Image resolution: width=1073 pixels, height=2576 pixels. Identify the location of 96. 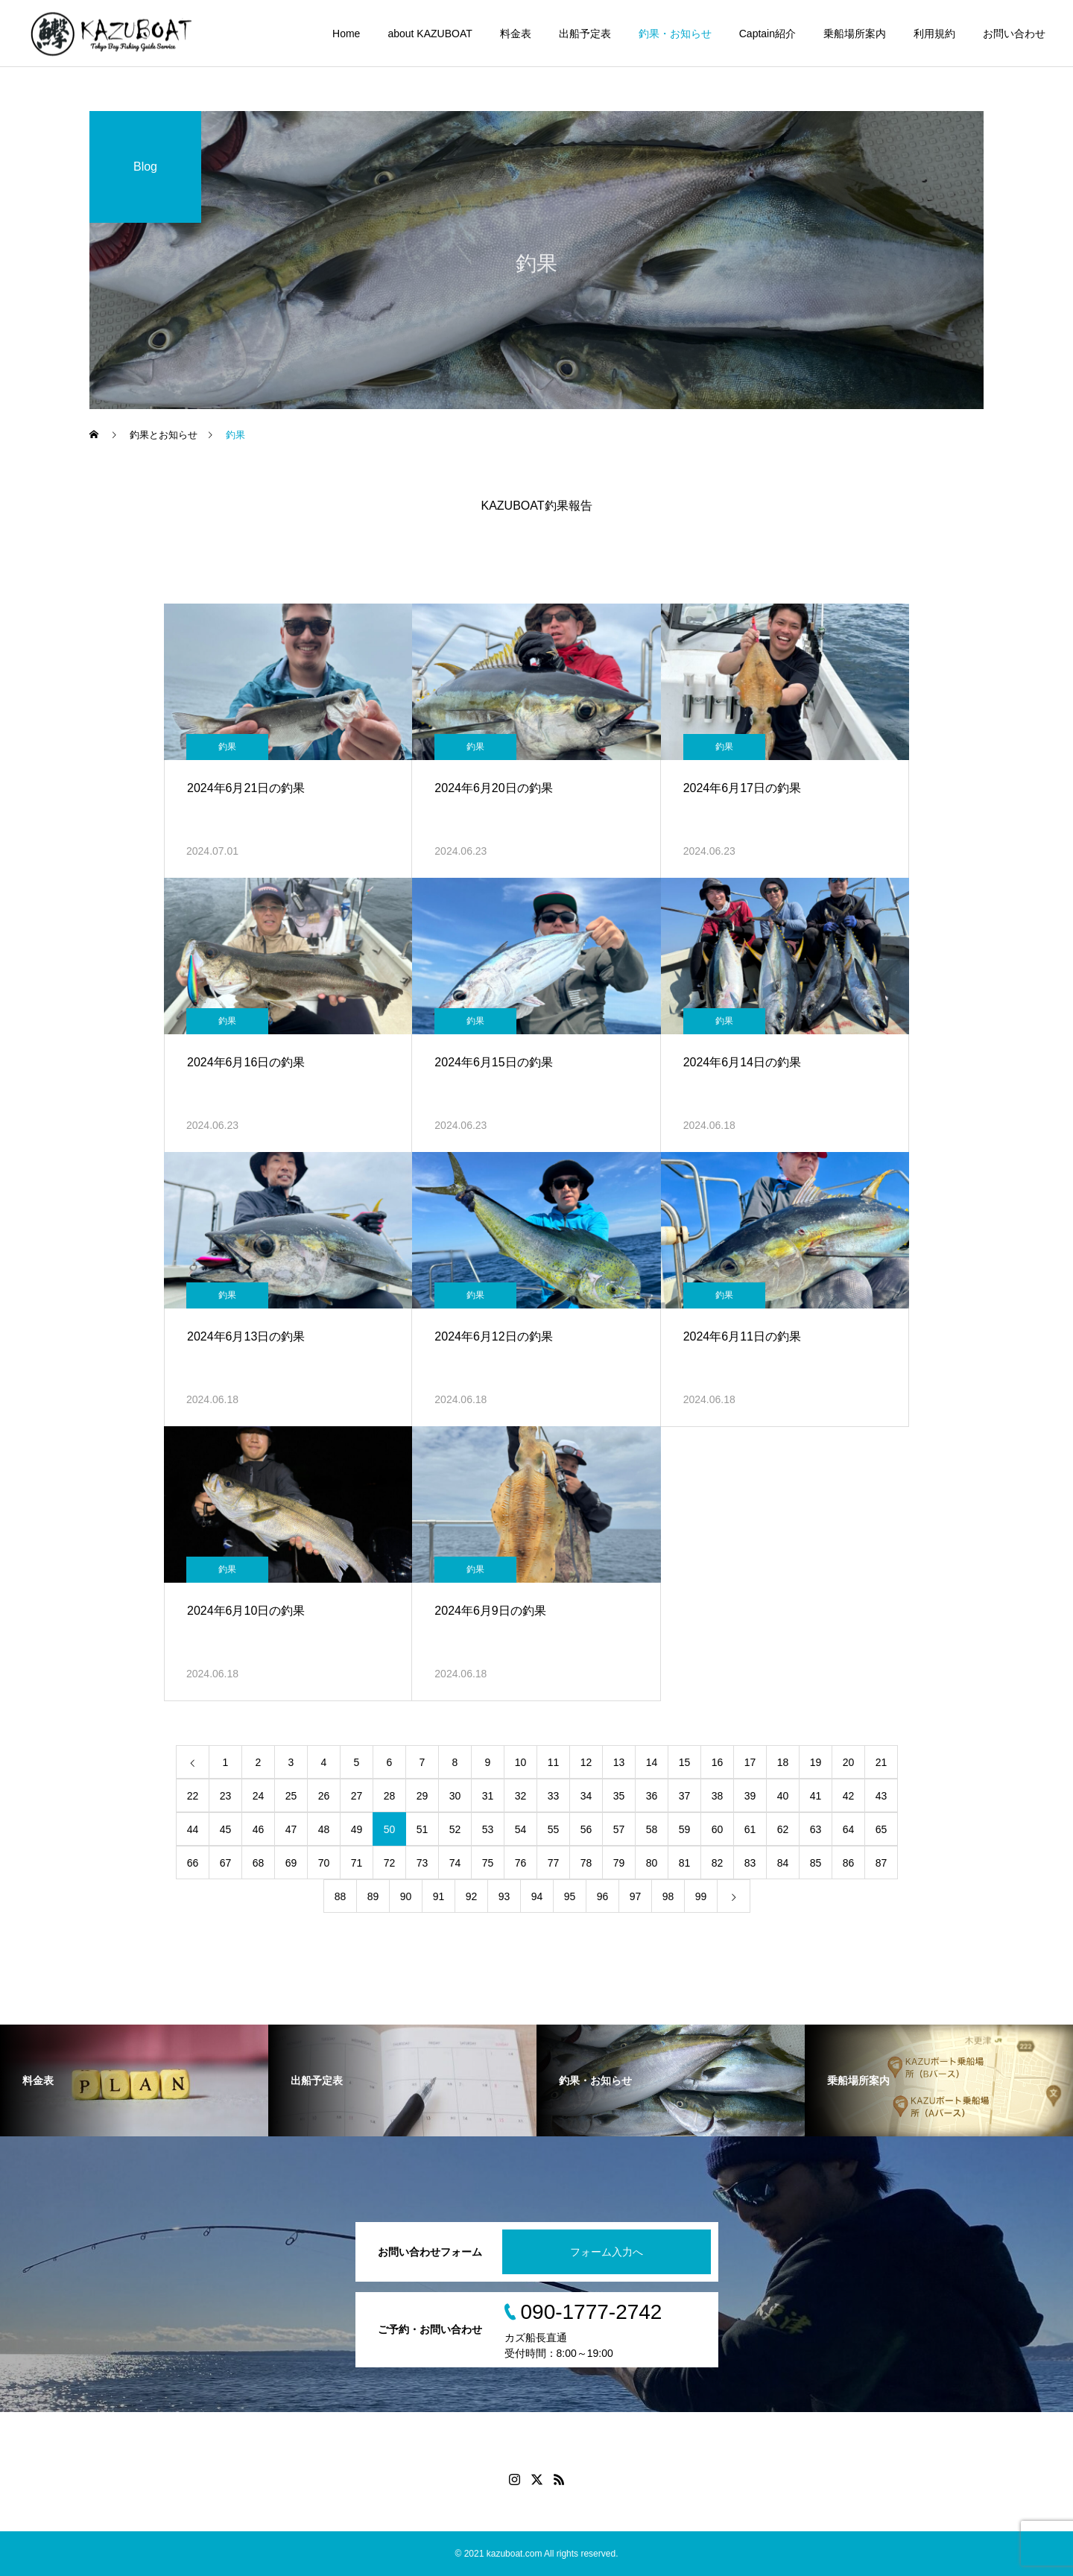
(603, 1896).